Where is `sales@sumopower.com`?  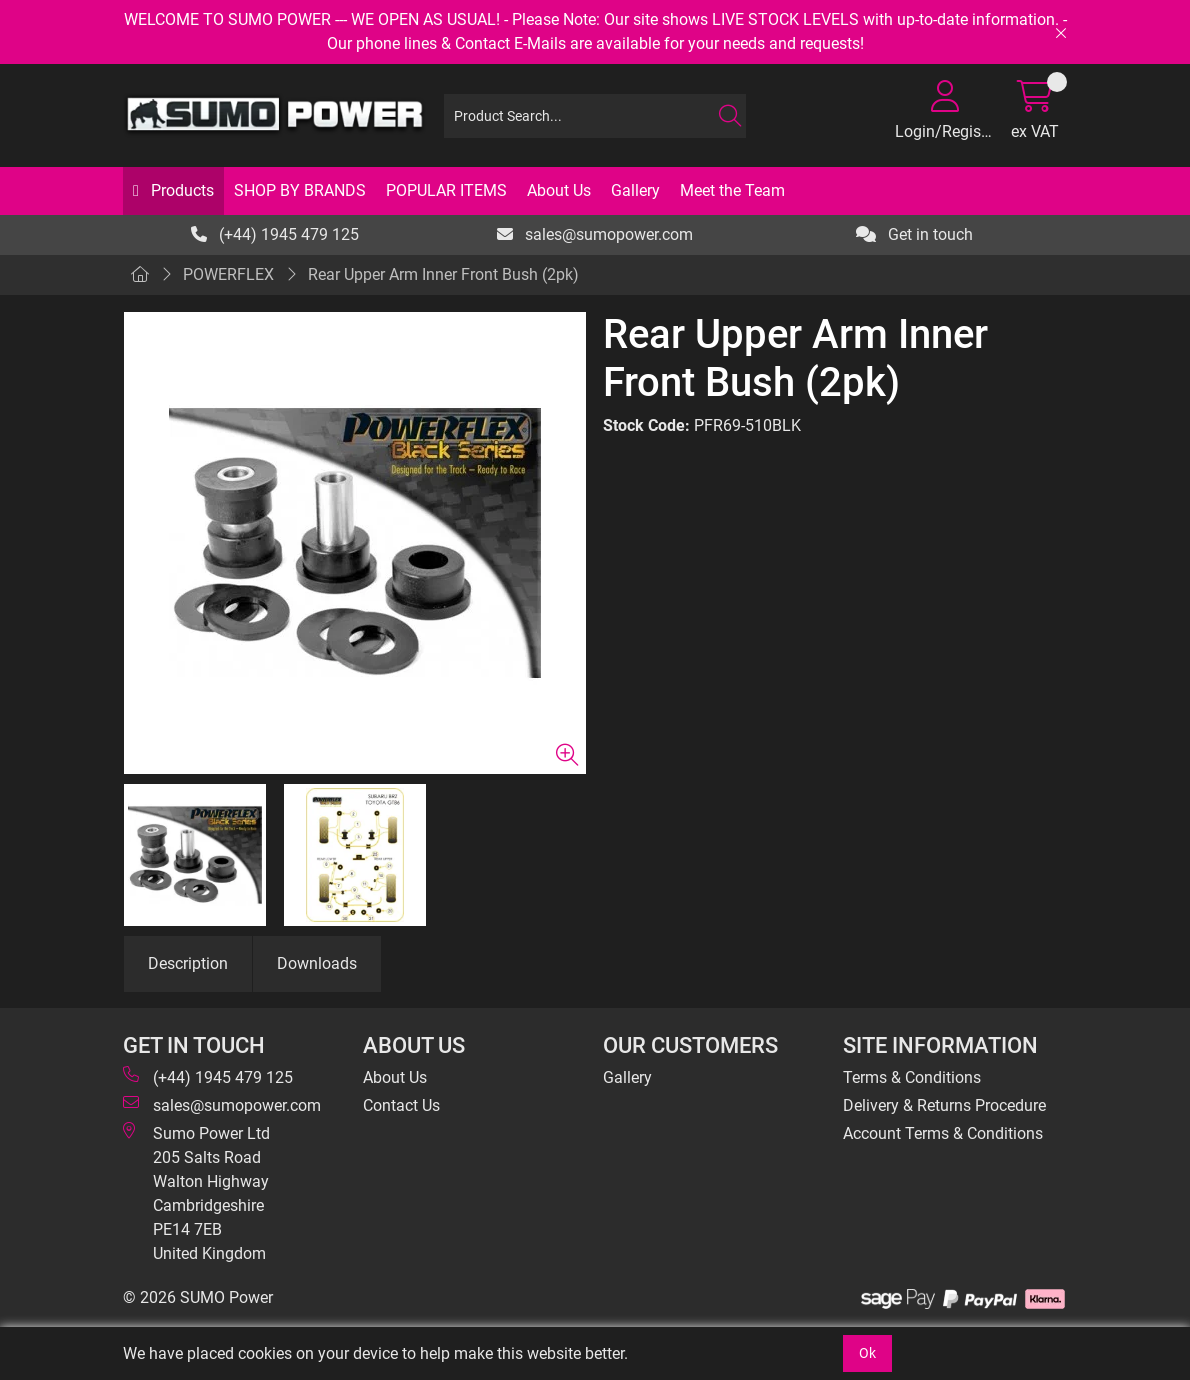 sales@sumopower.com is located at coordinates (595, 234).